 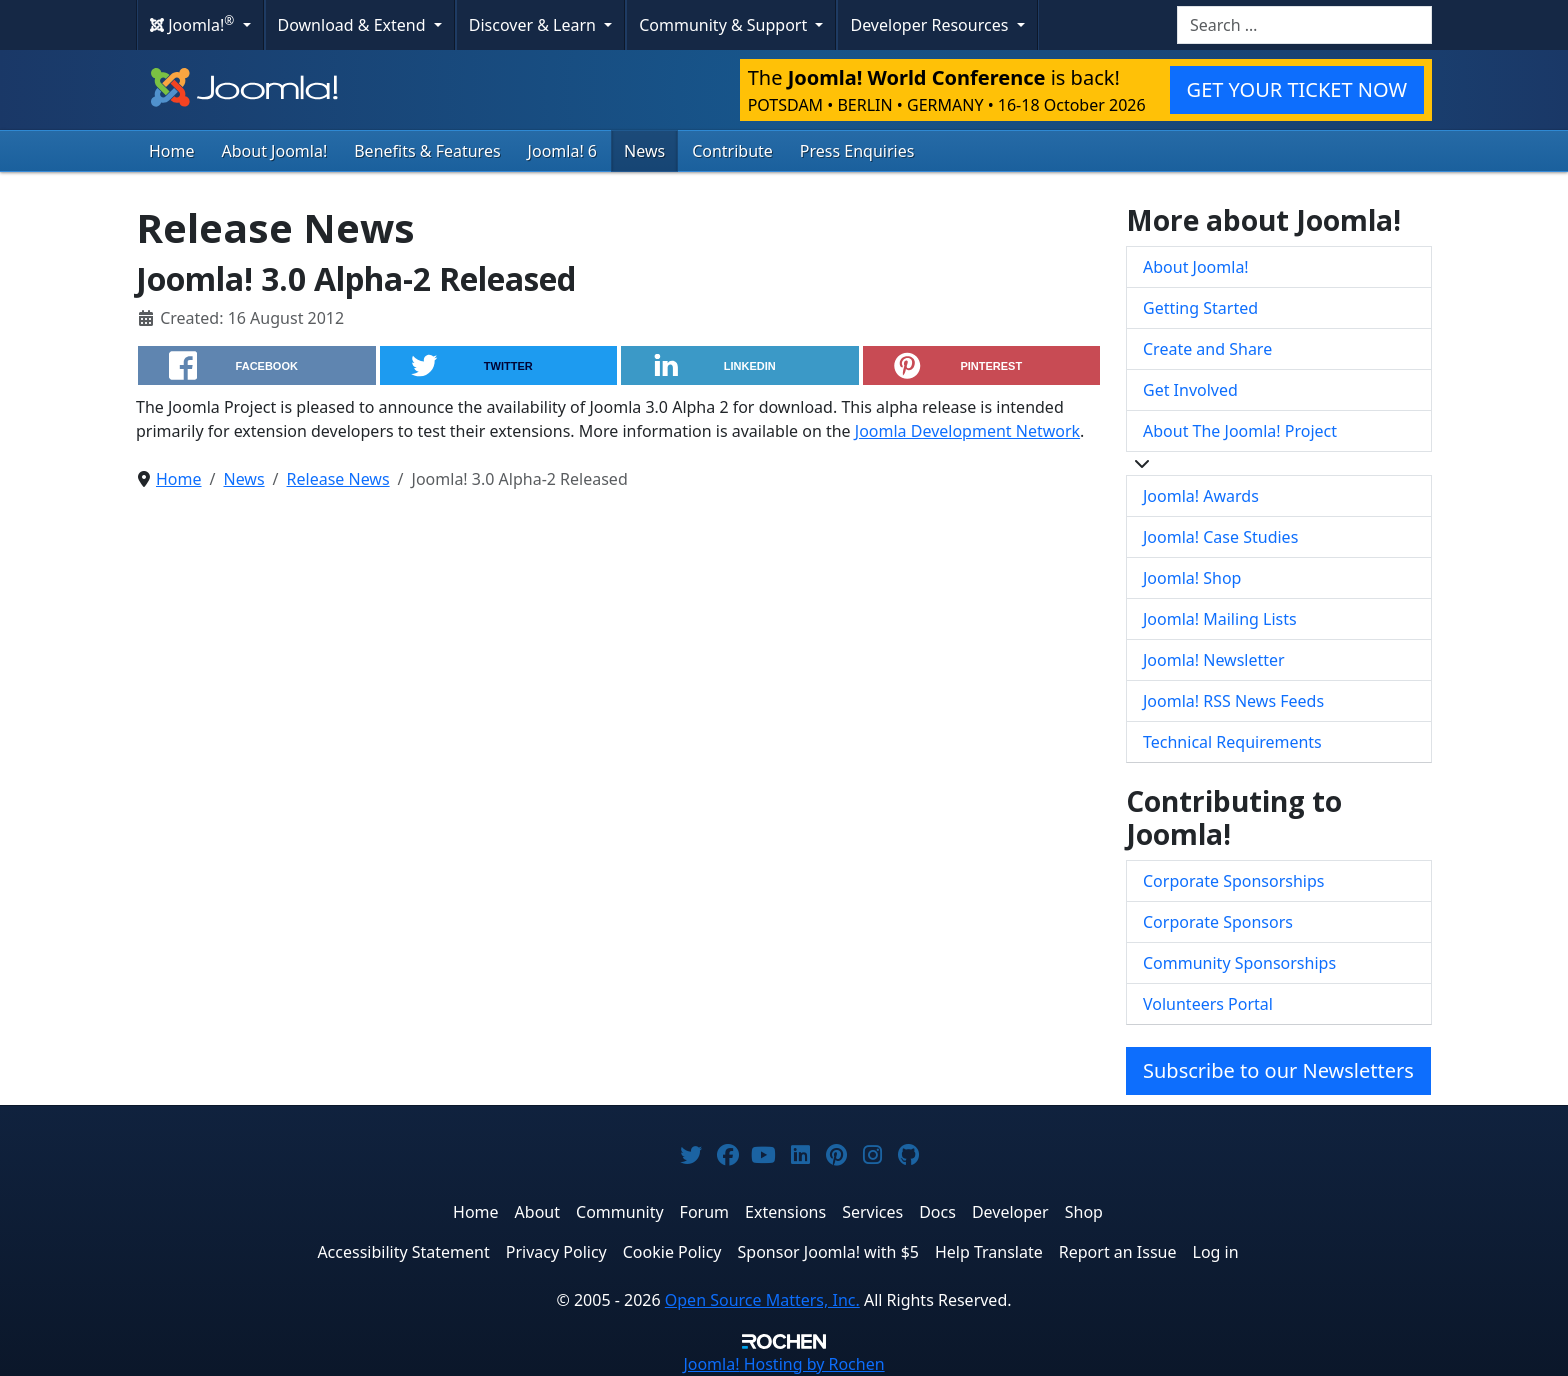 I want to click on Open Source Matters, Inc., so click(x=762, y=1300).